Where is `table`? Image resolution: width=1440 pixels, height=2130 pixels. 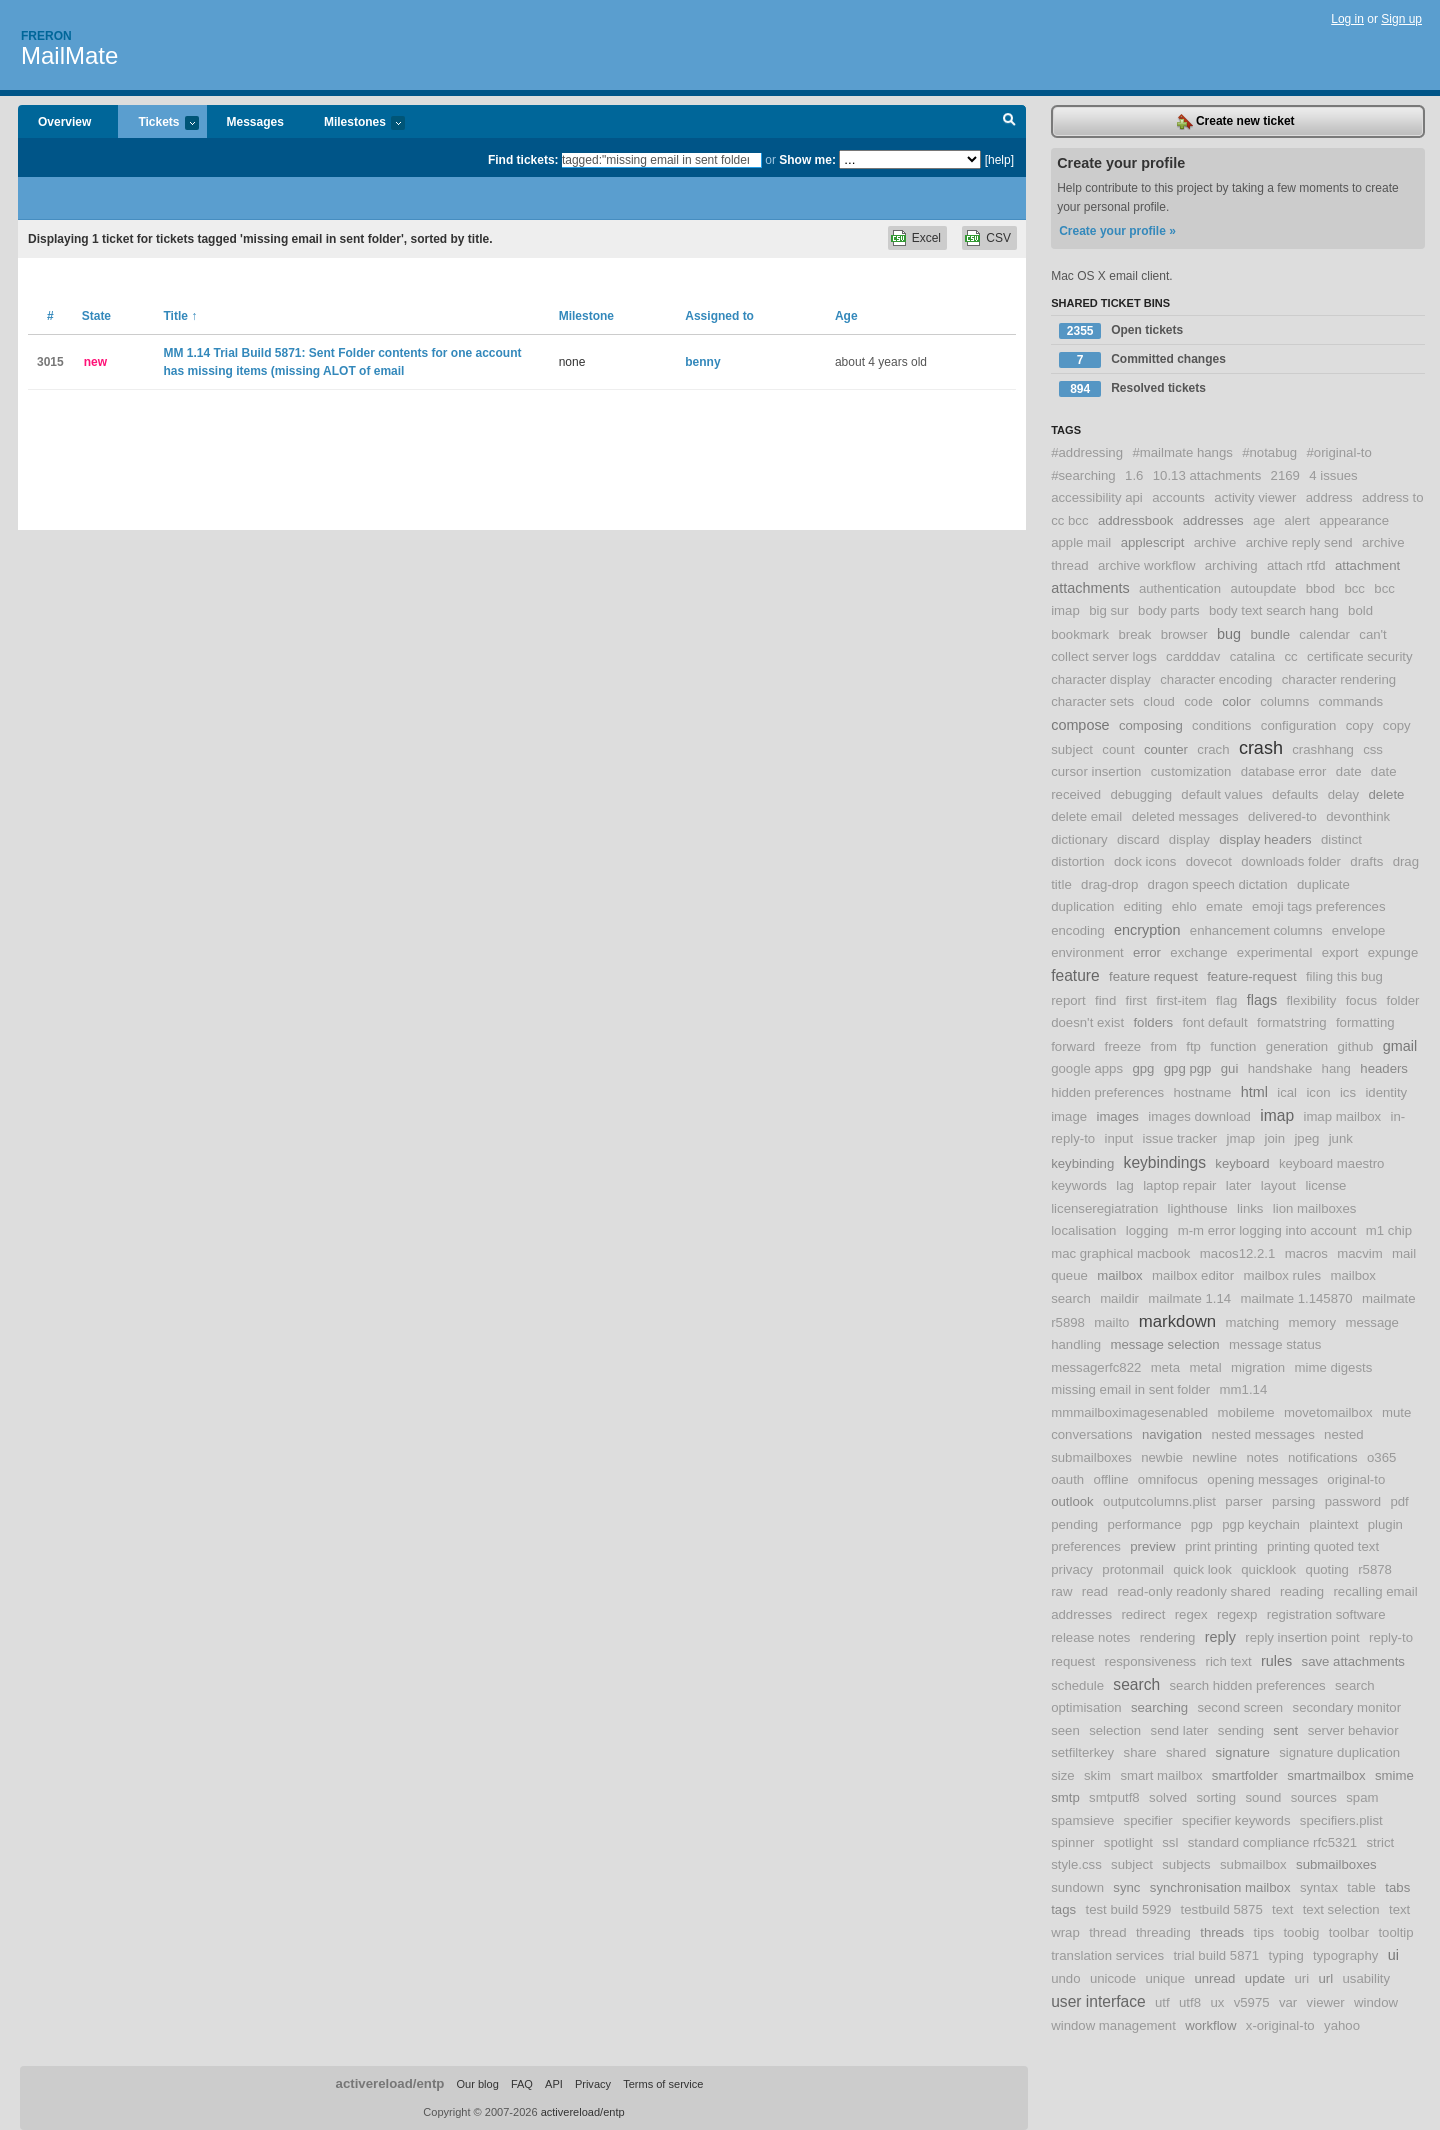
table is located at coordinates (1361, 1887).